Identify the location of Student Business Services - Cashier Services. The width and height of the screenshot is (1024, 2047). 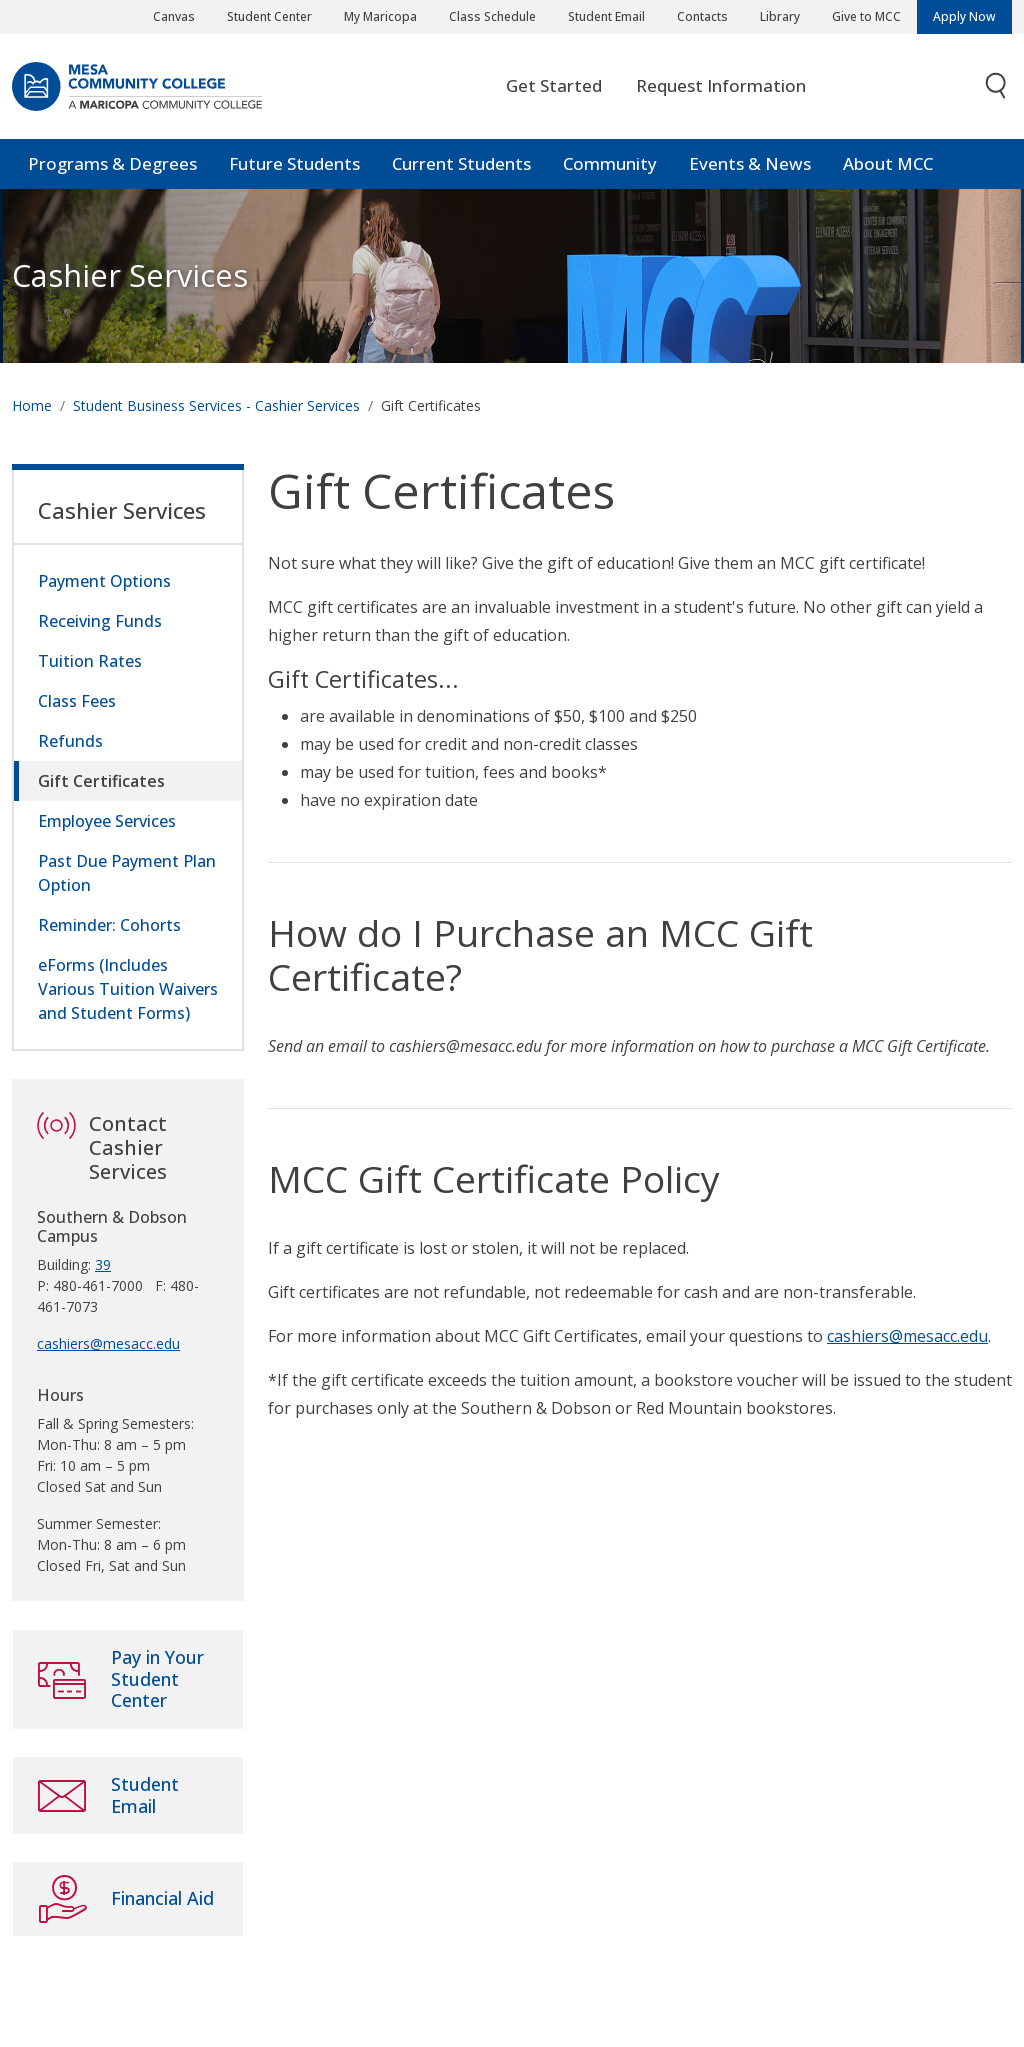
(216, 406).